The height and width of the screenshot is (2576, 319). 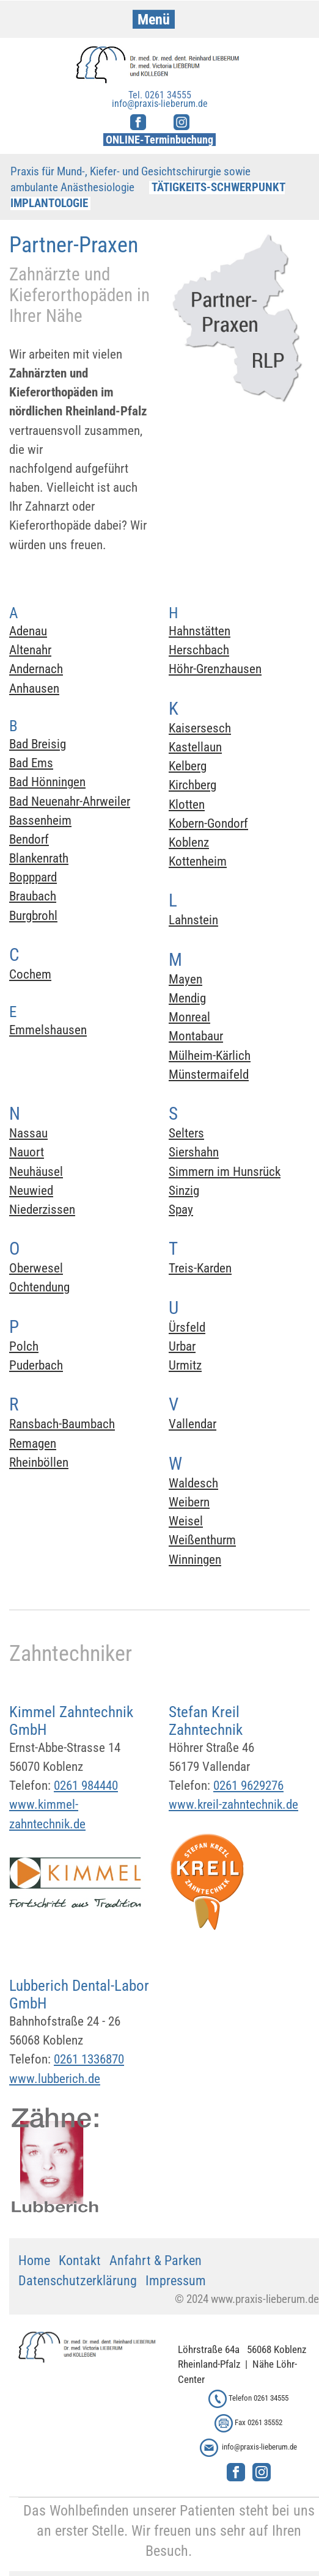 What do you see at coordinates (36, 669) in the screenshot?
I see `Andernach` at bounding box center [36, 669].